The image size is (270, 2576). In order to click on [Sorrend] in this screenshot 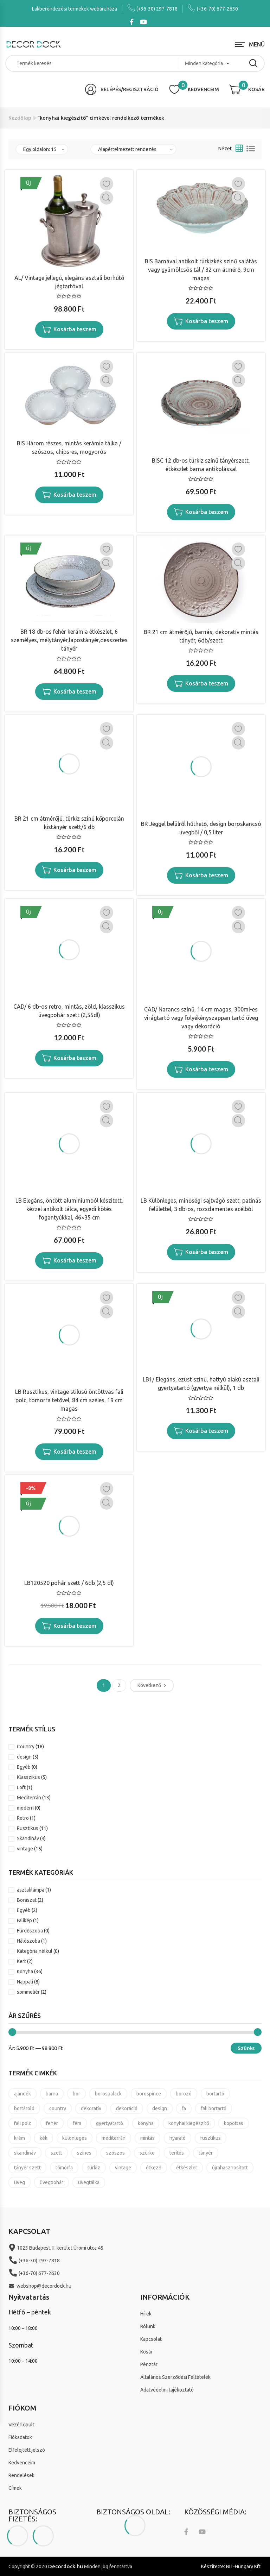, I will do `click(133, 149)`.